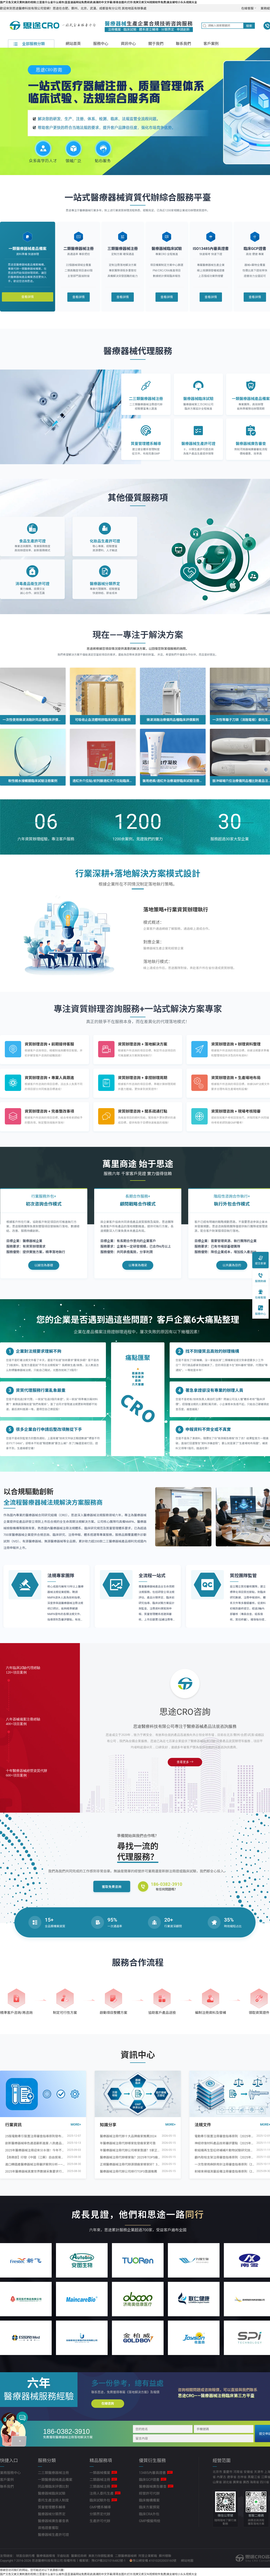 The height and width of the screenshot is (2576, 270). What do you see at coordinates (126, 2556) in the screenshot?
I see `二類醫療器械網` at bounding box center [126, 2556].